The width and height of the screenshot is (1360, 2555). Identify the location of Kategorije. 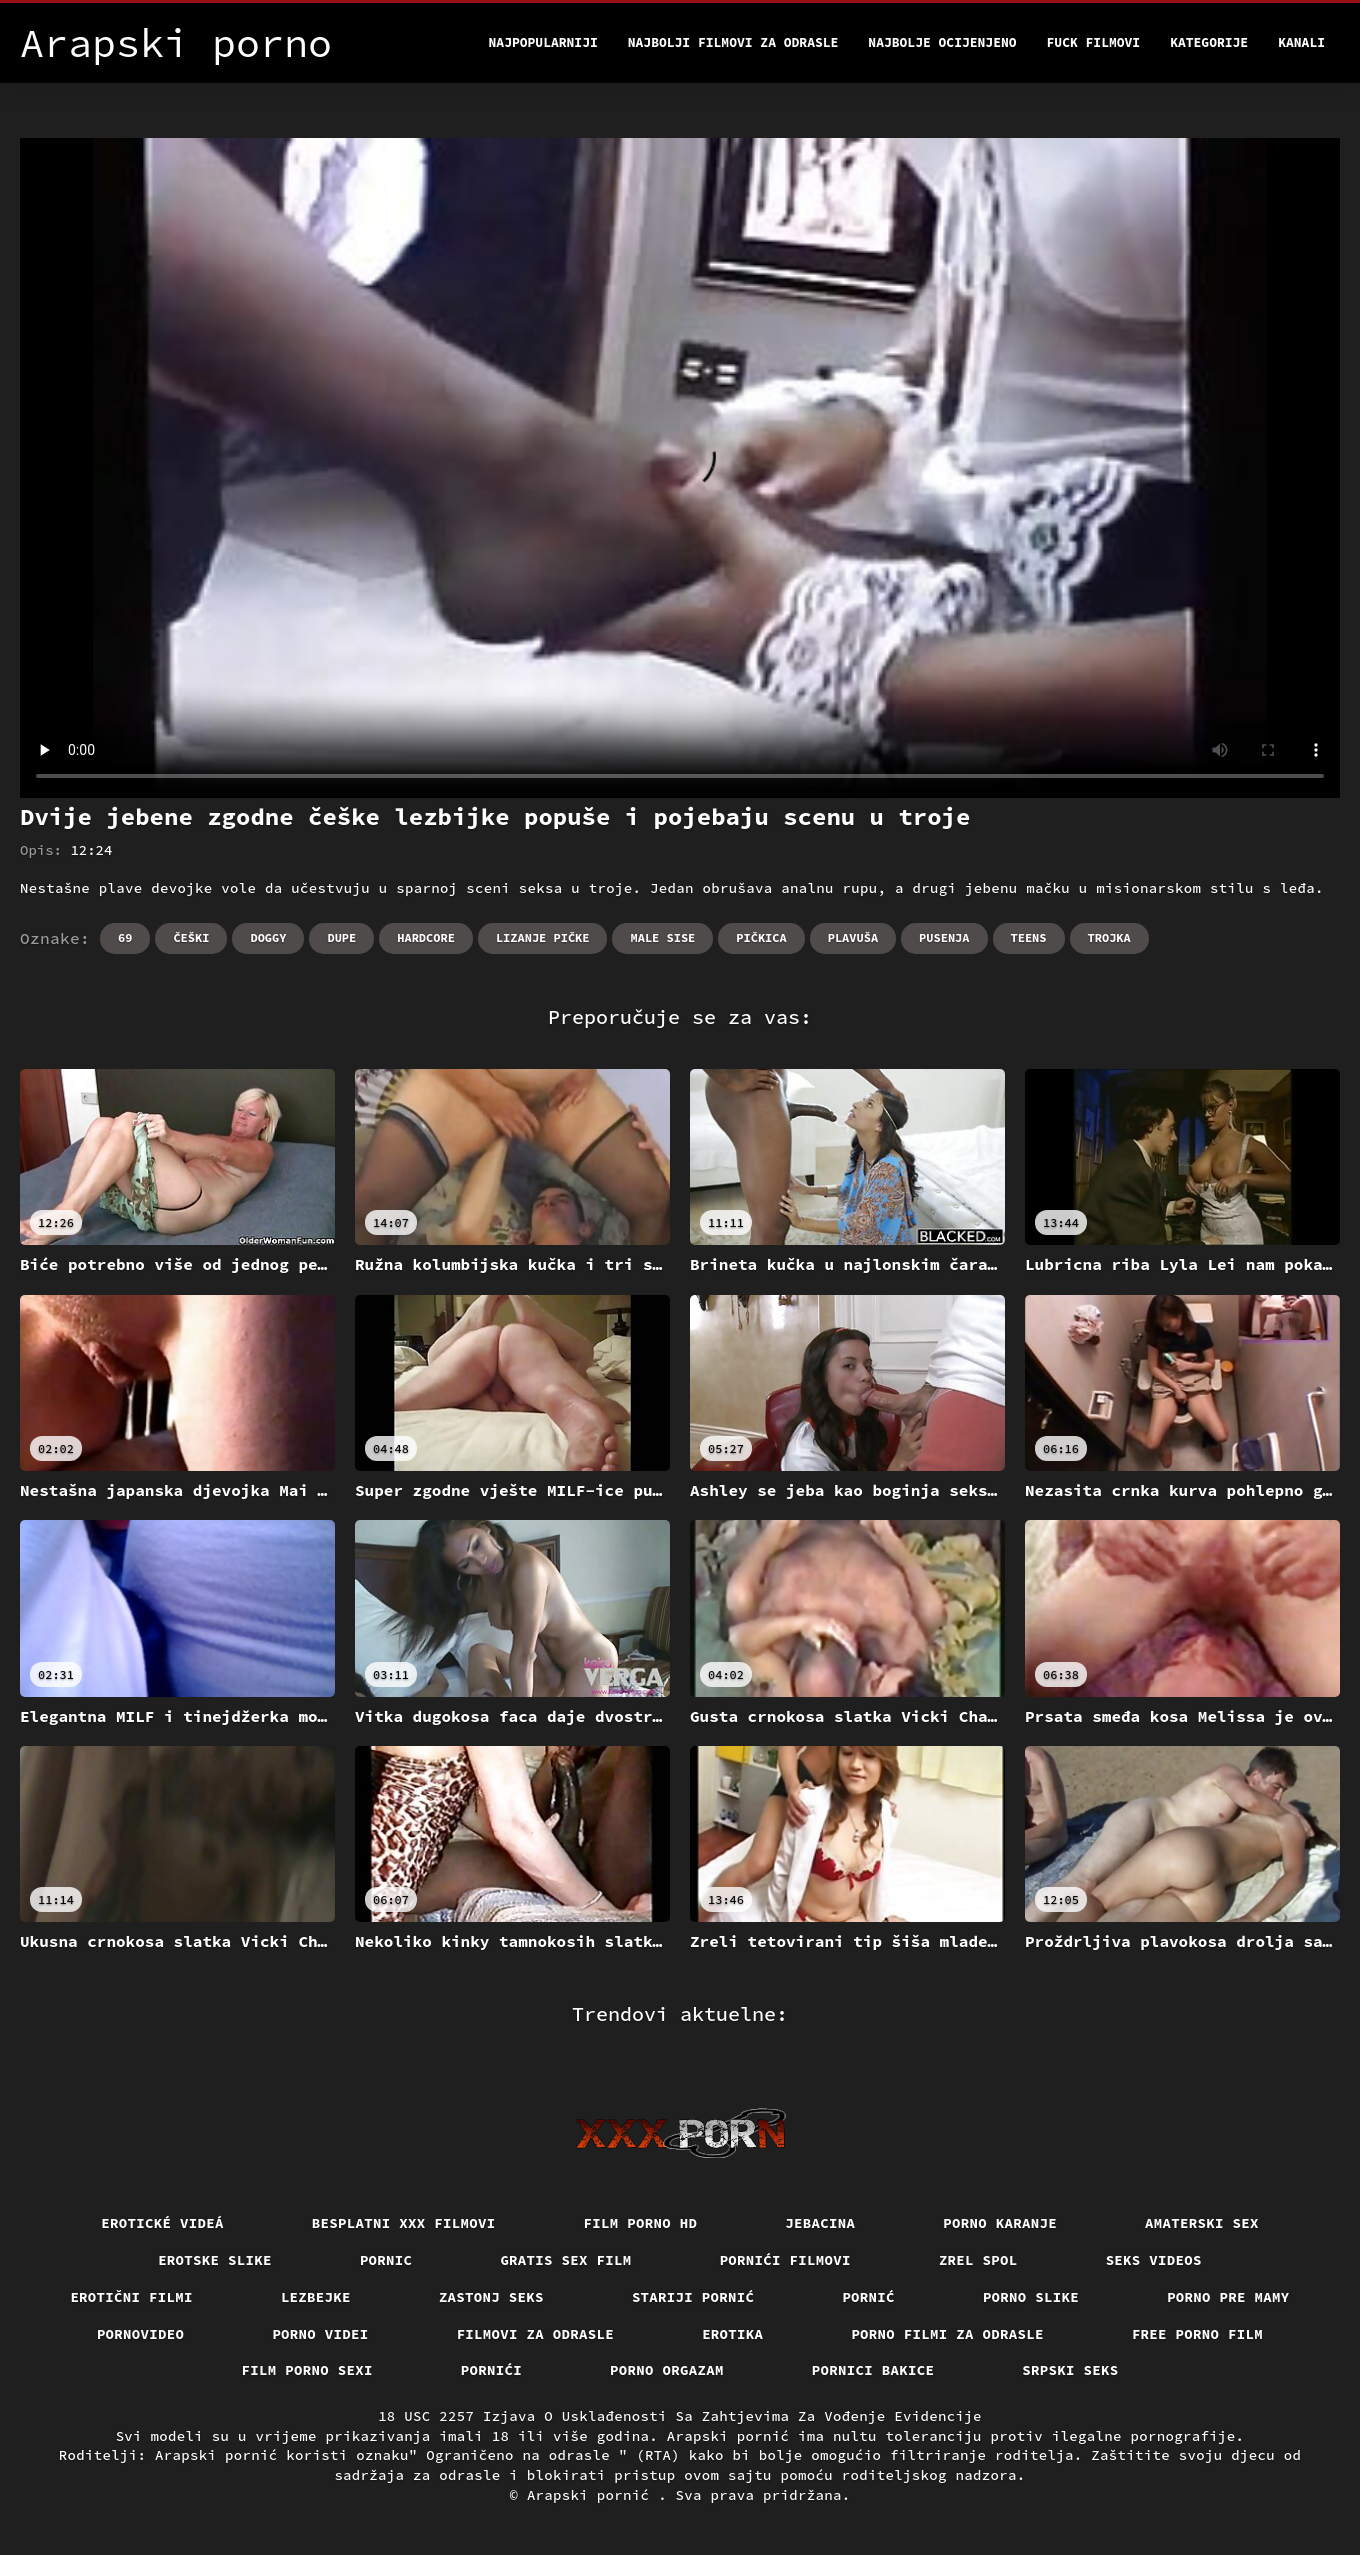
(1209, 42).